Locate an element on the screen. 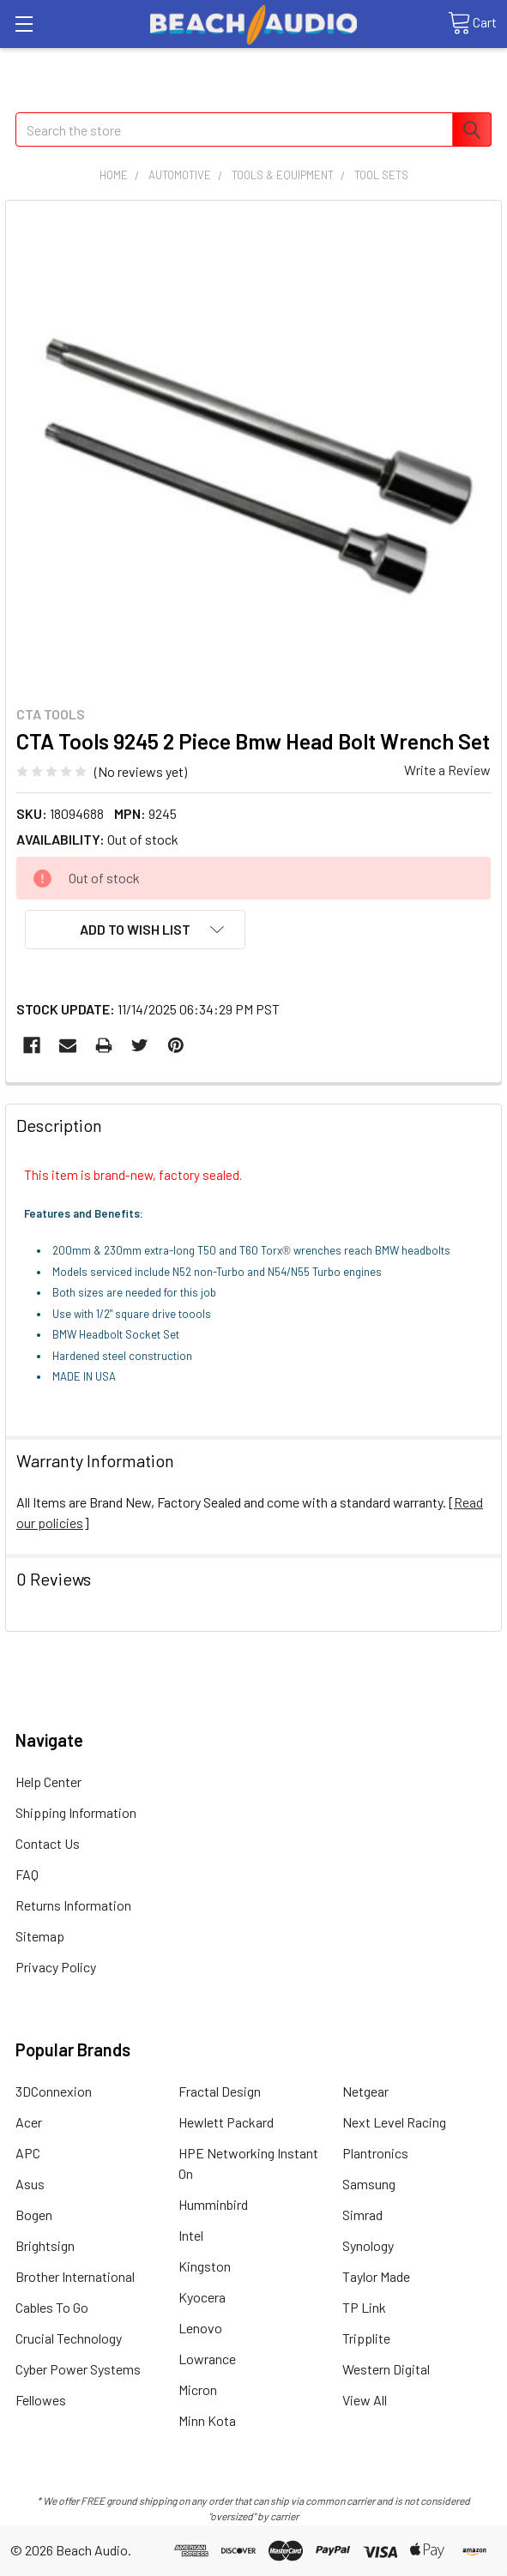 Image resolution: width=507 pixels, height=2576 pixels. Taylor Made is located at coordinates (376, 2276).